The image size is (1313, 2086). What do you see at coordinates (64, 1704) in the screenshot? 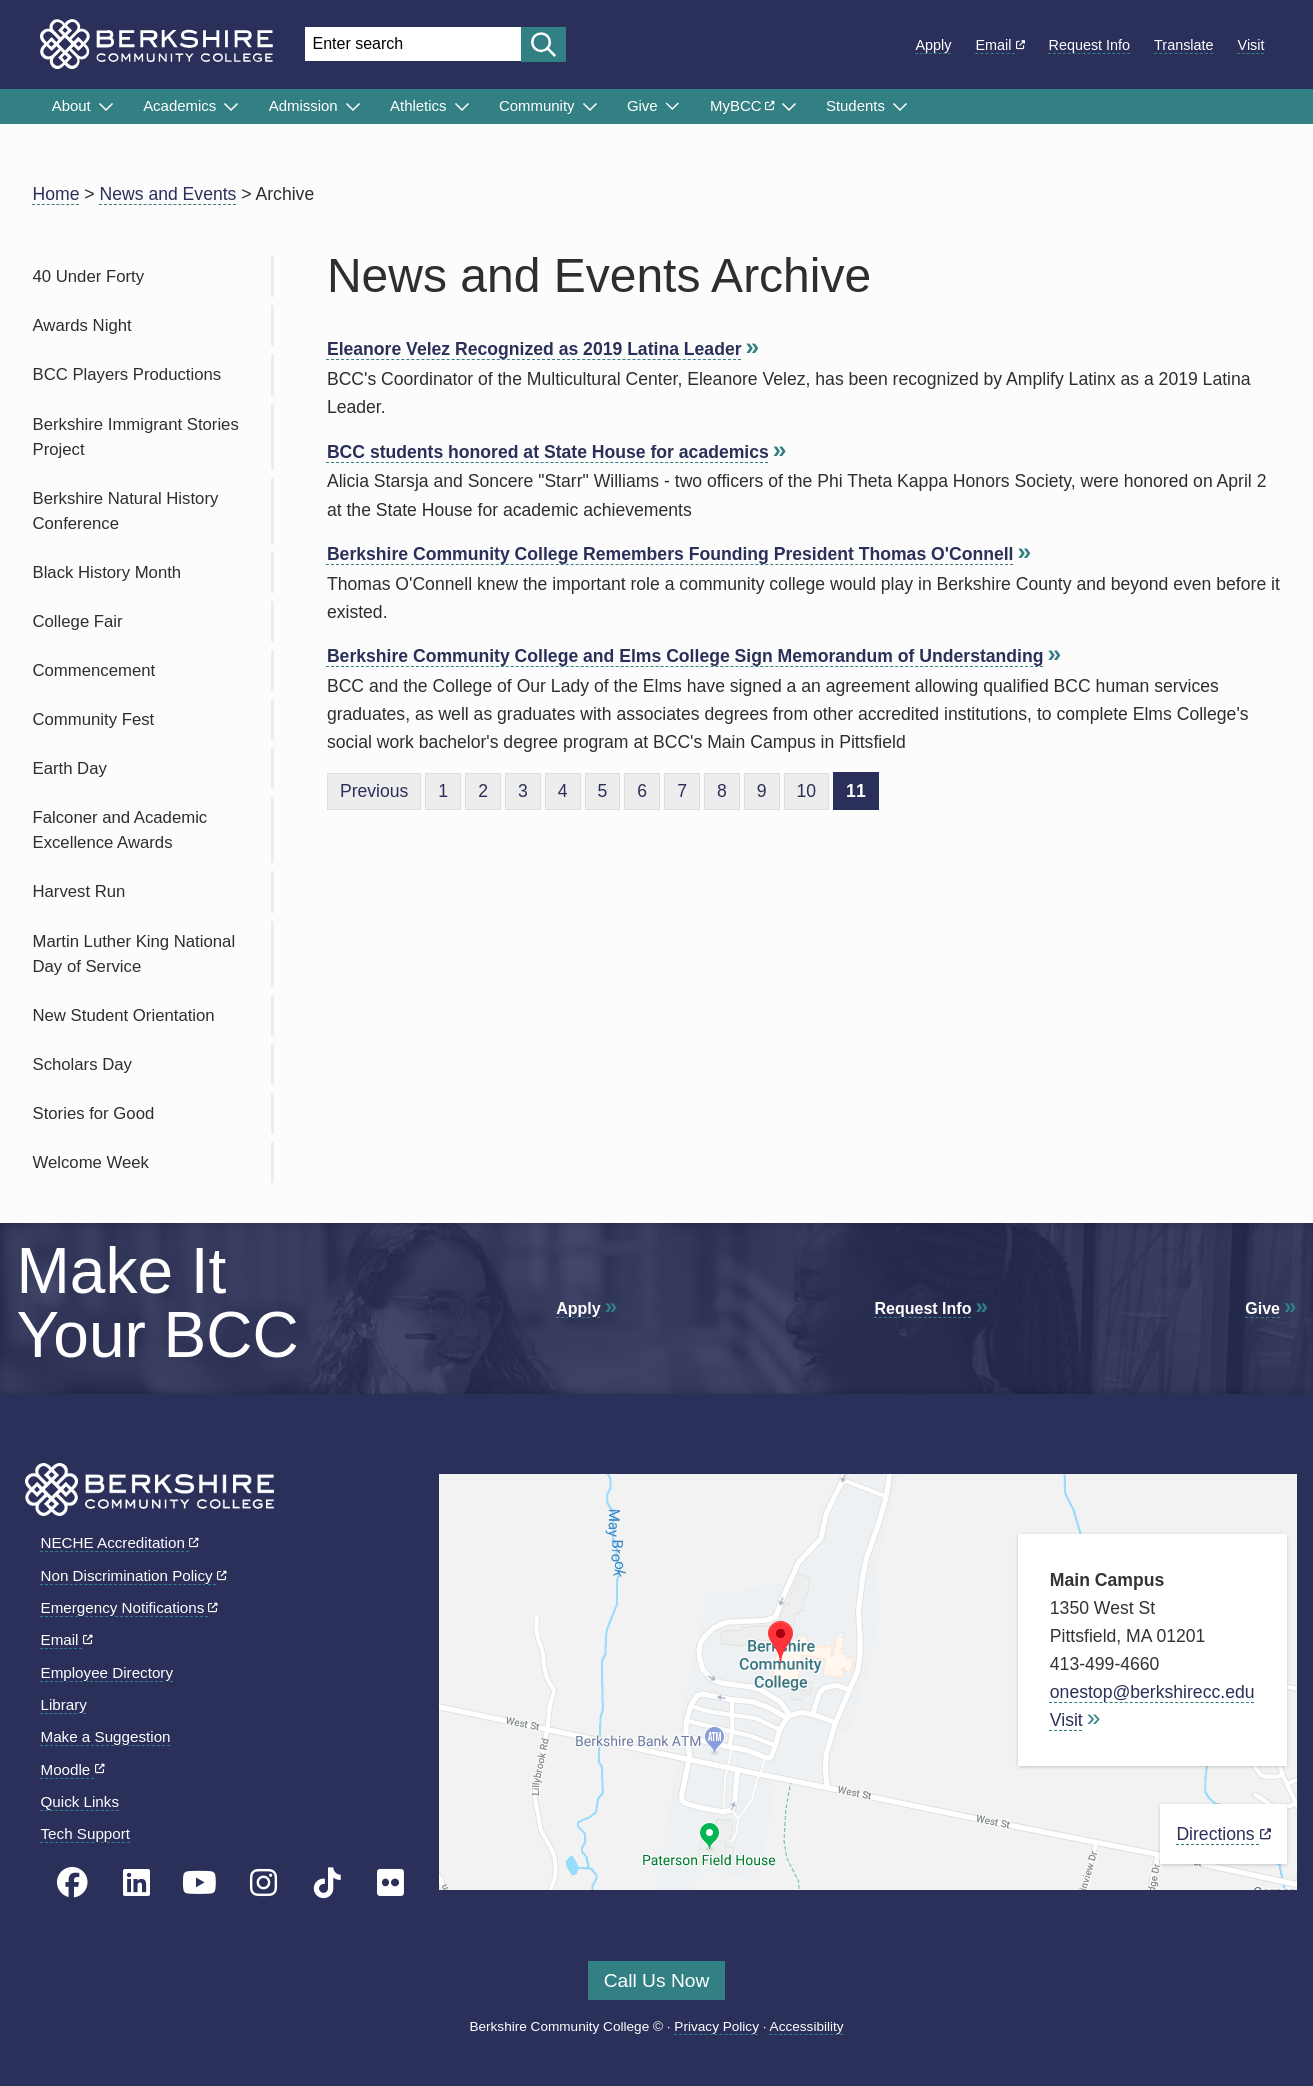
I see `Library` at bounding box center [64, 1704].